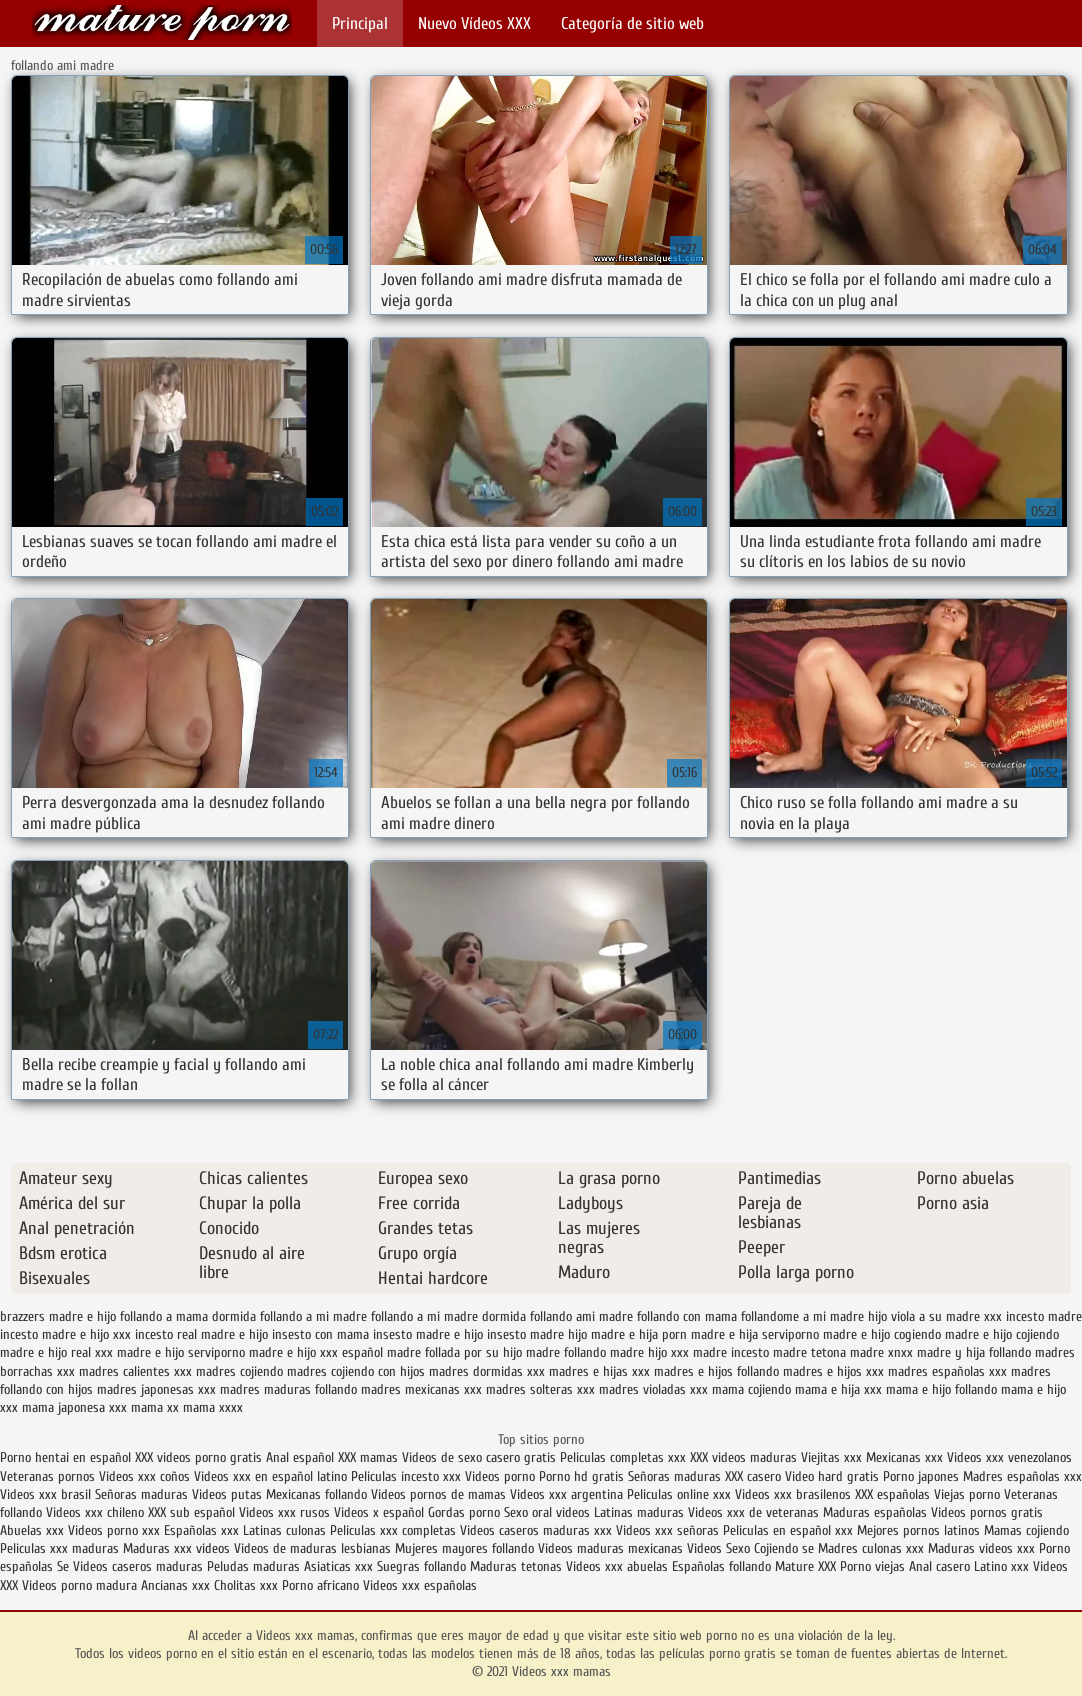  Describe the element at coordinates (718, 1548) in the screenshot. I see `Videos Sexo` at that location.